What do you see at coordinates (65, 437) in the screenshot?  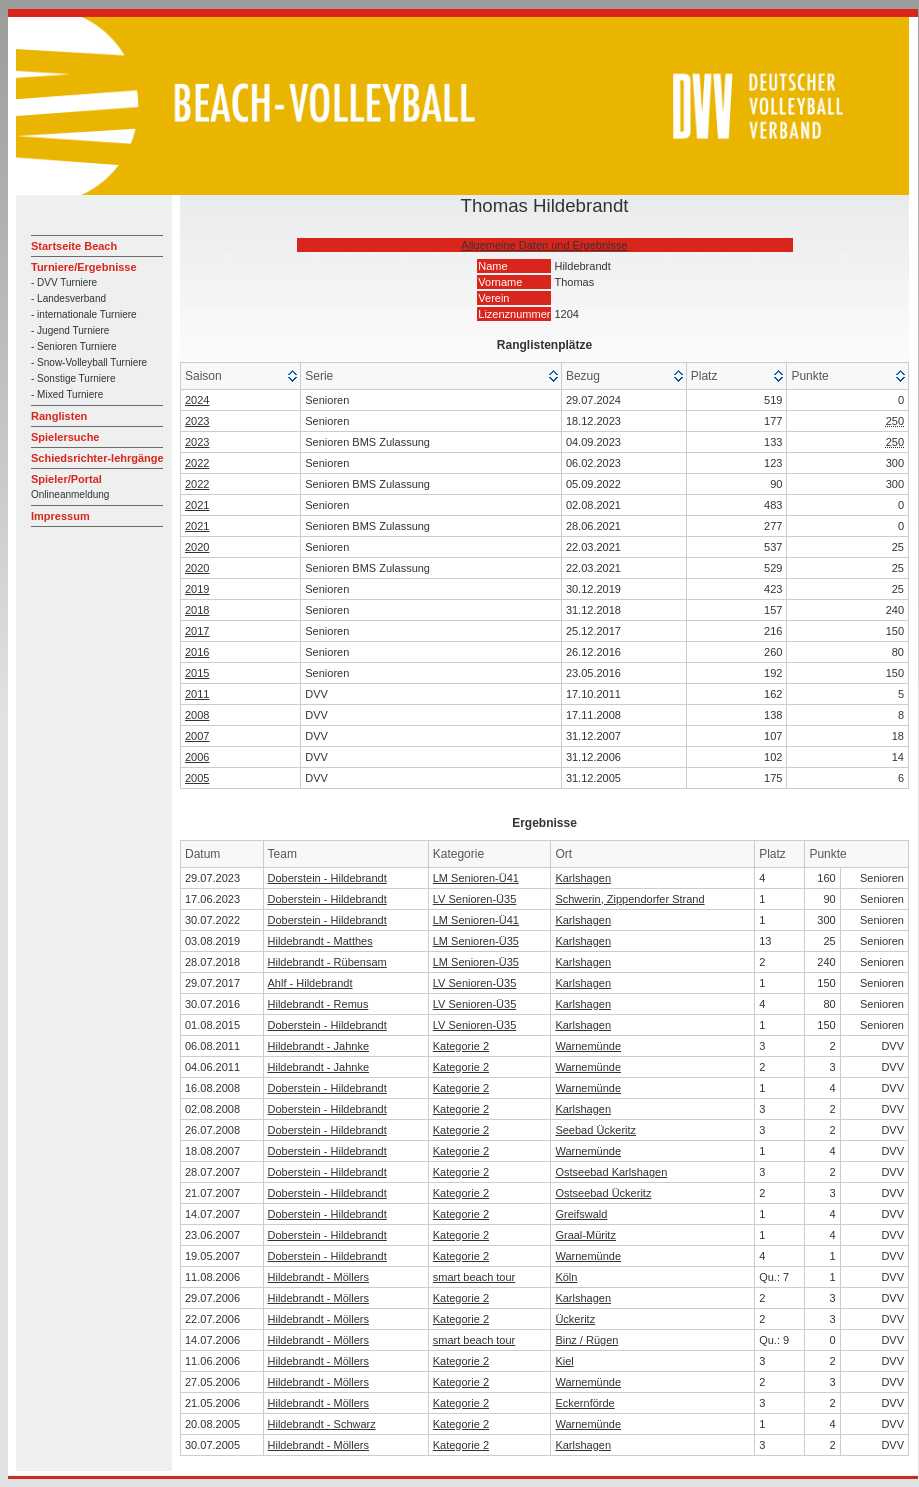 I see `Spielersuche` at bounding box center [65, 437].